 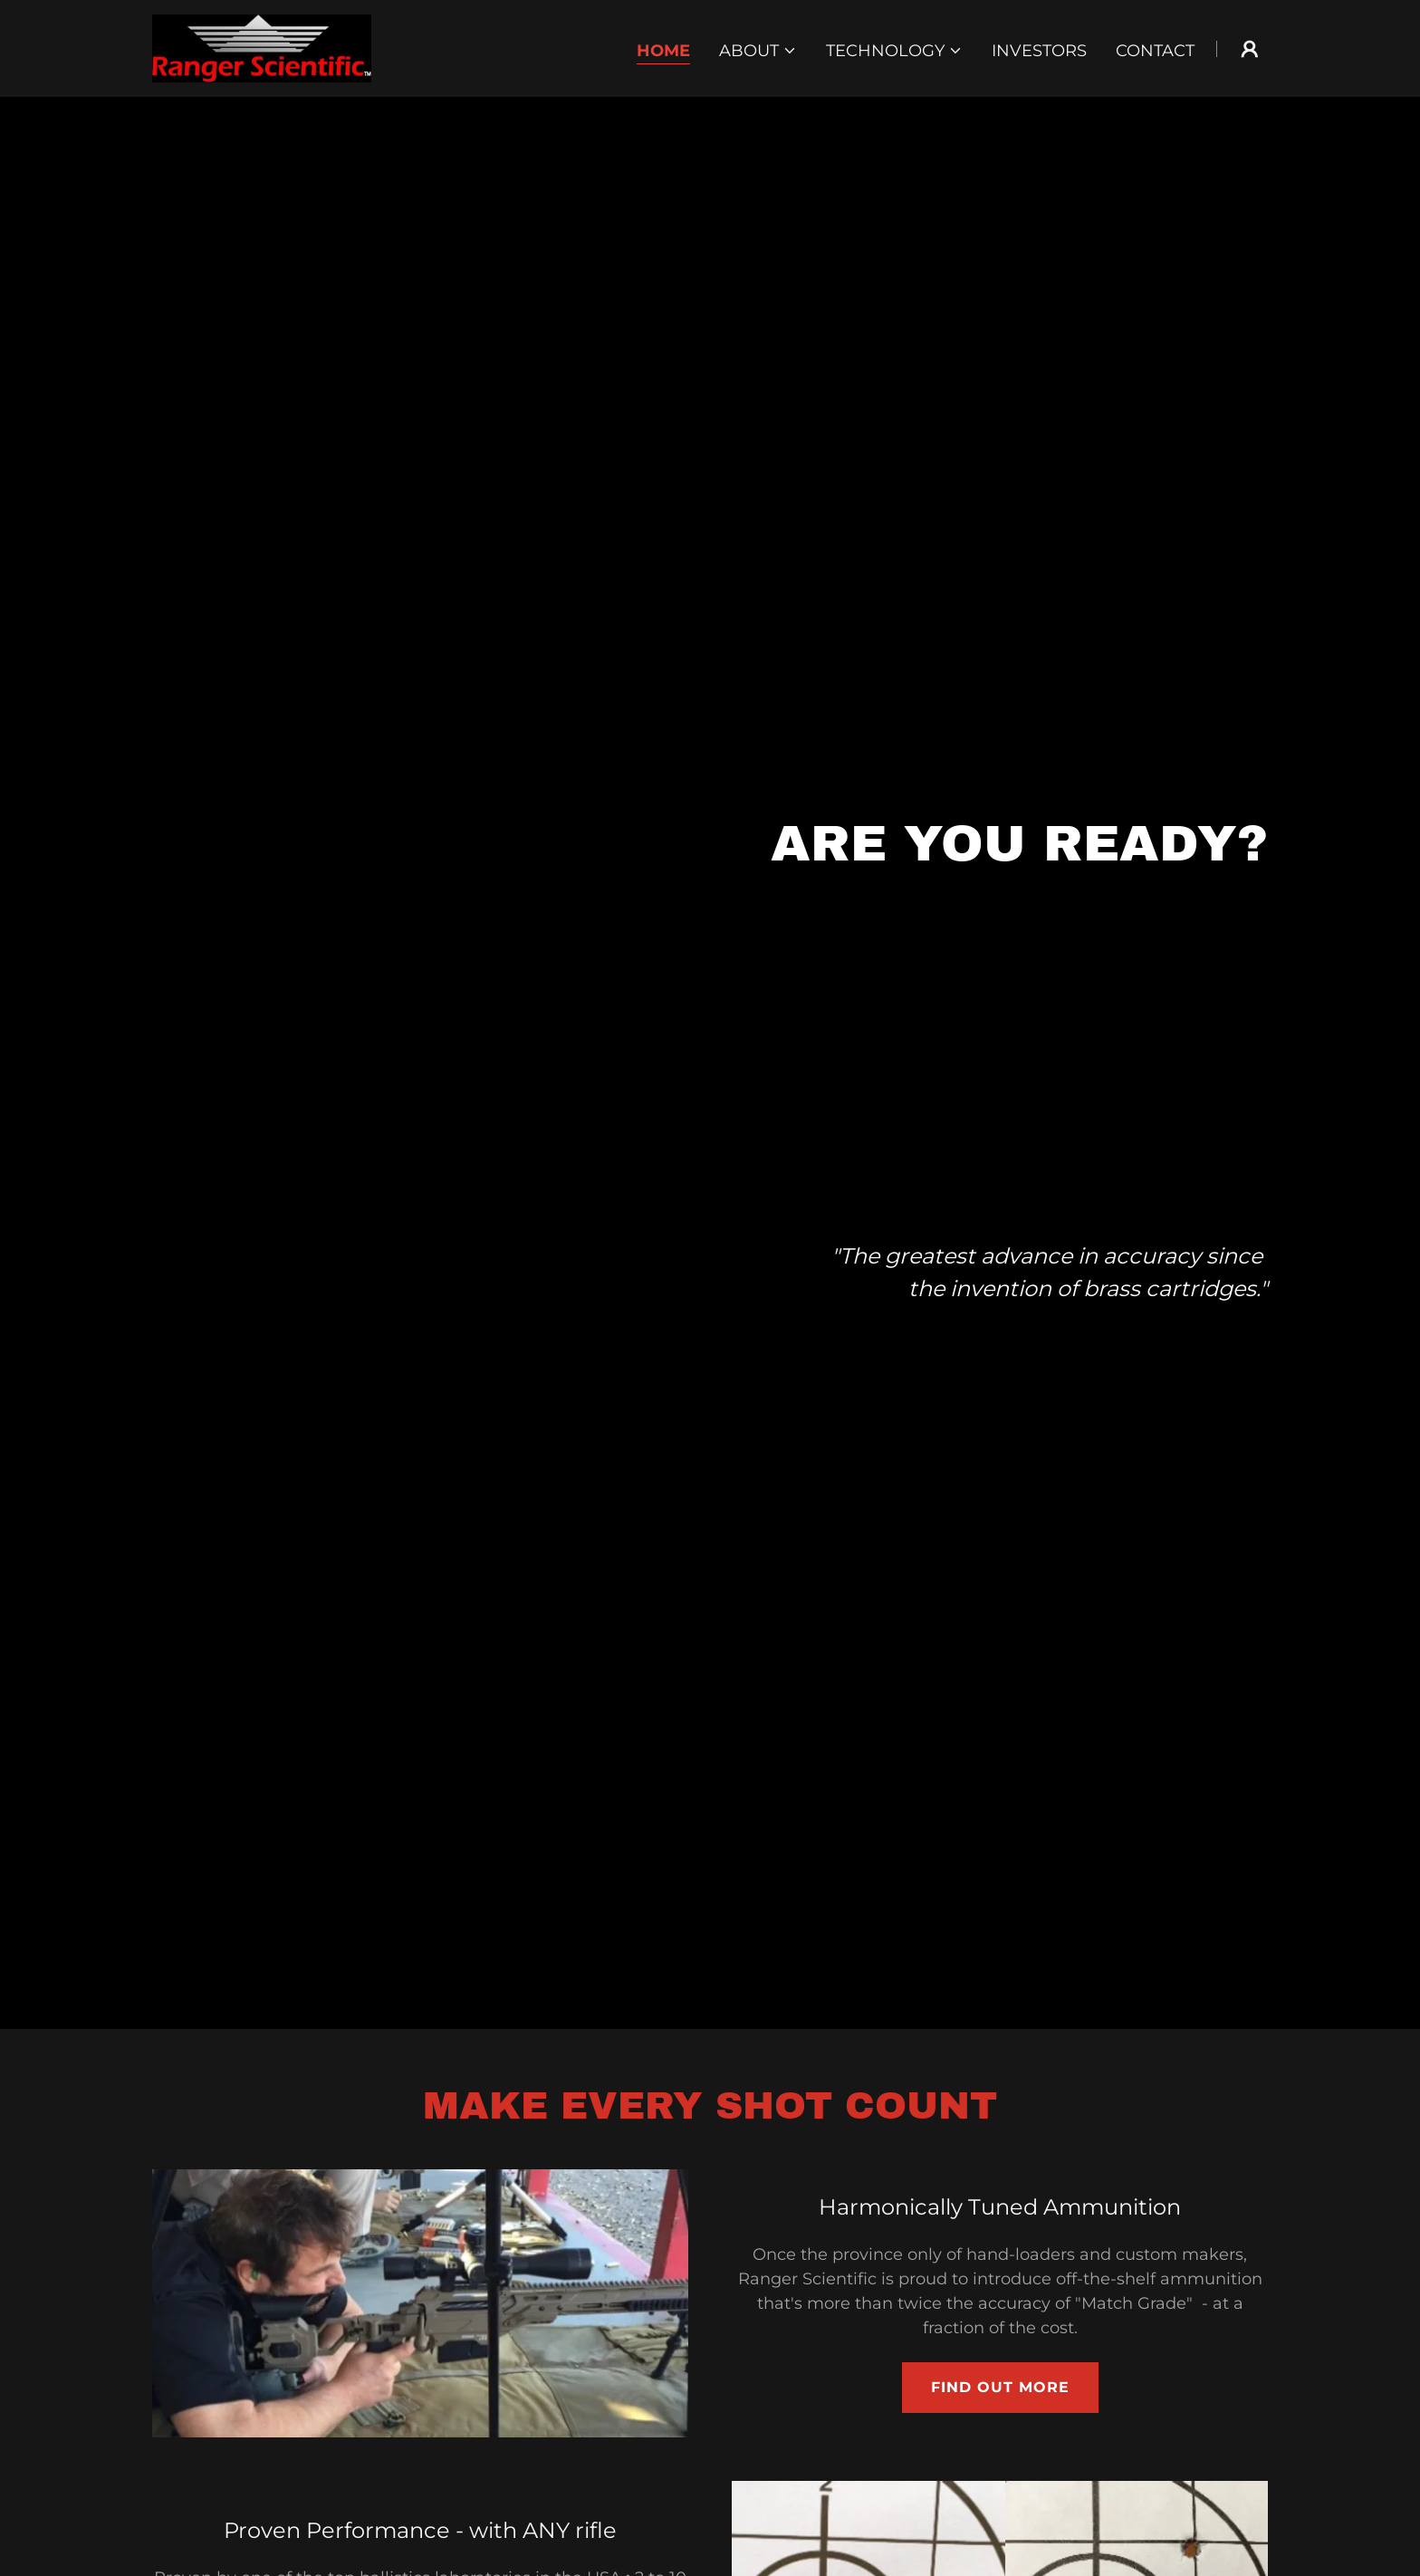 What do you see at coordinates (758, 51) in the screenshot?
I see `[button]` at bounding box center [758, 51].